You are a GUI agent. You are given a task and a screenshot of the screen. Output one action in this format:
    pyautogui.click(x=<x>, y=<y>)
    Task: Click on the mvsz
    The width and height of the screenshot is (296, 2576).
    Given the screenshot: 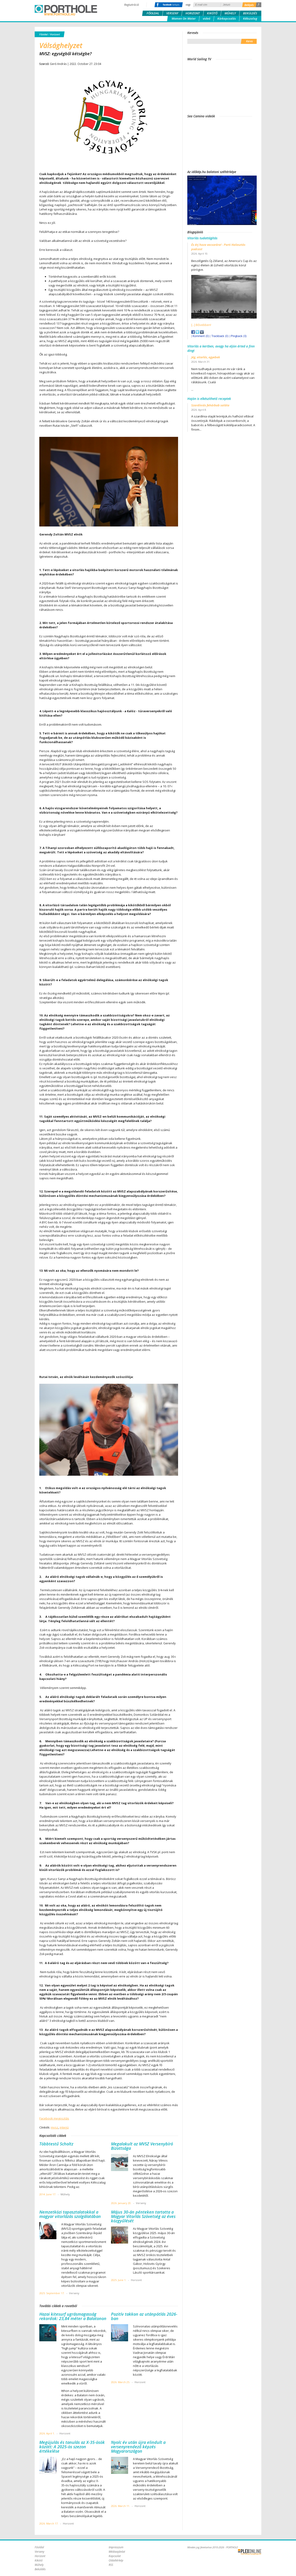 What is the action you would take?
    pyautogui.click(x=54, y=2127)
    